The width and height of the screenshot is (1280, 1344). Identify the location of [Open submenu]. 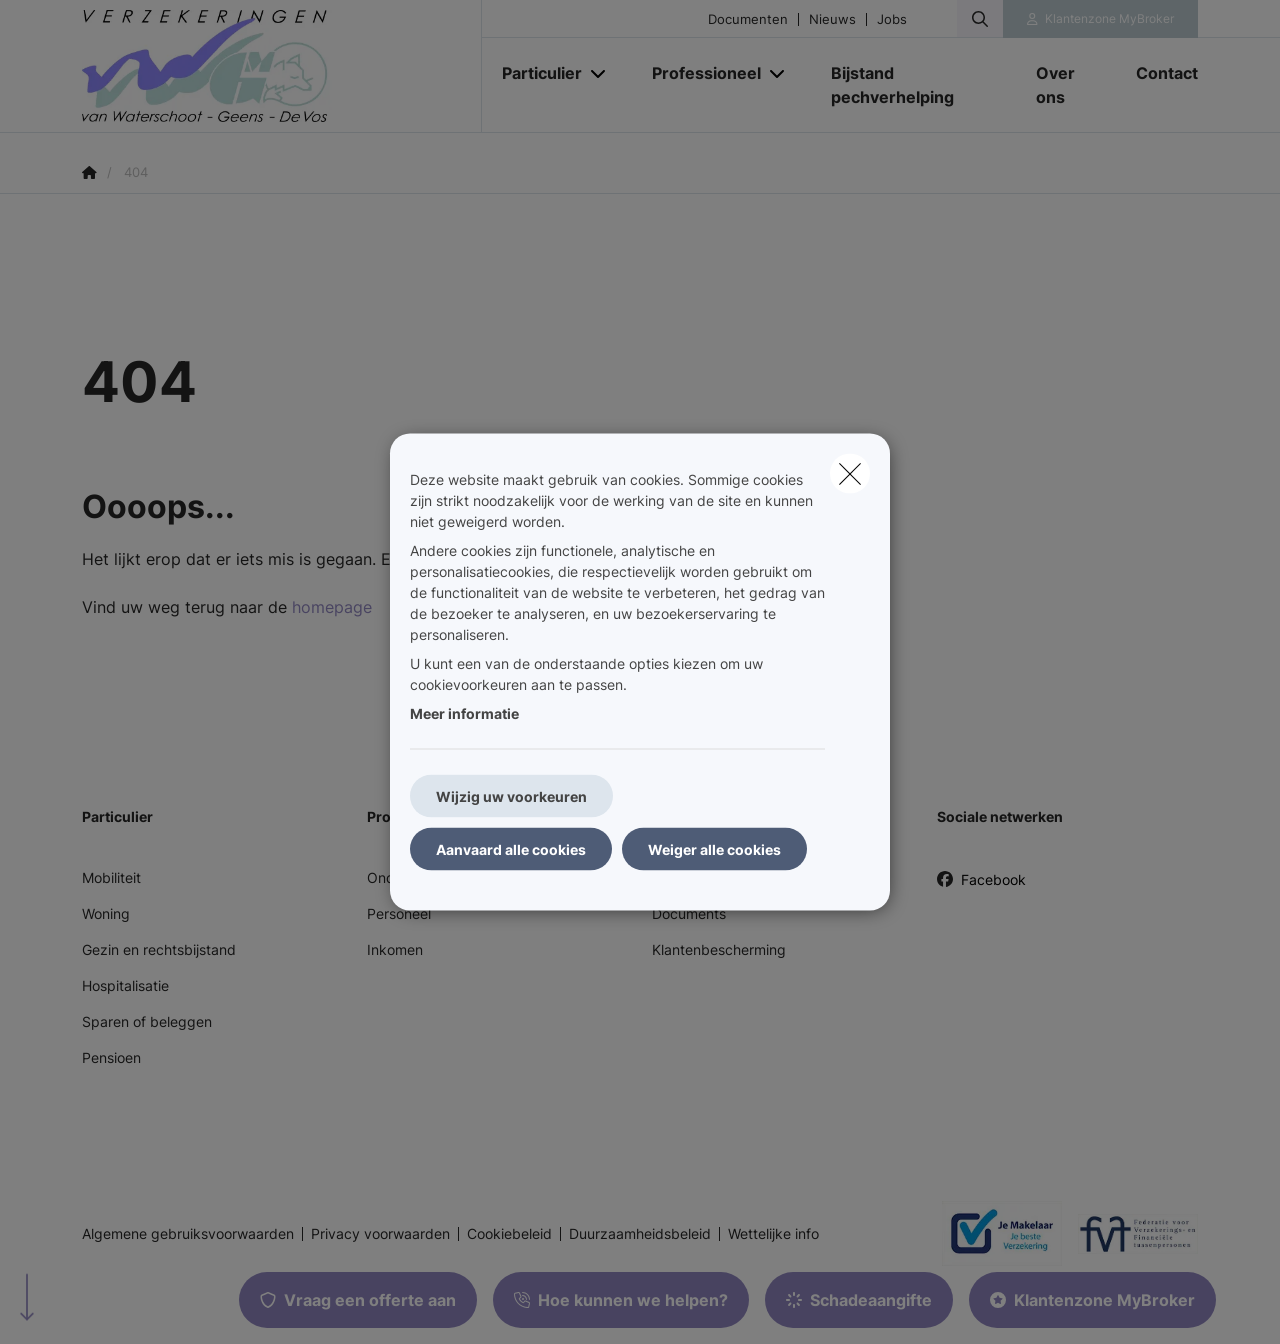
(599, 73).